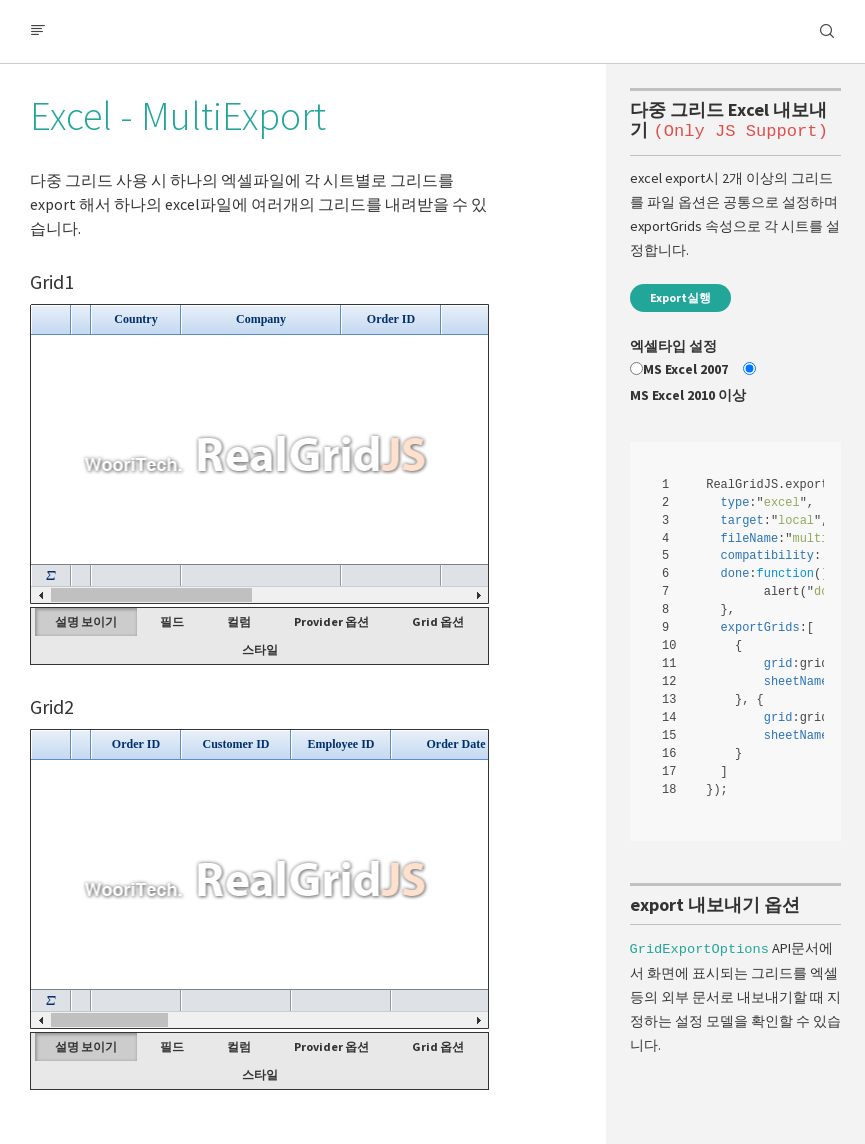 Image resolution: width=865 pixels, height=1144 pixels. I want to click on Grid 옵션, so click(438, 621).